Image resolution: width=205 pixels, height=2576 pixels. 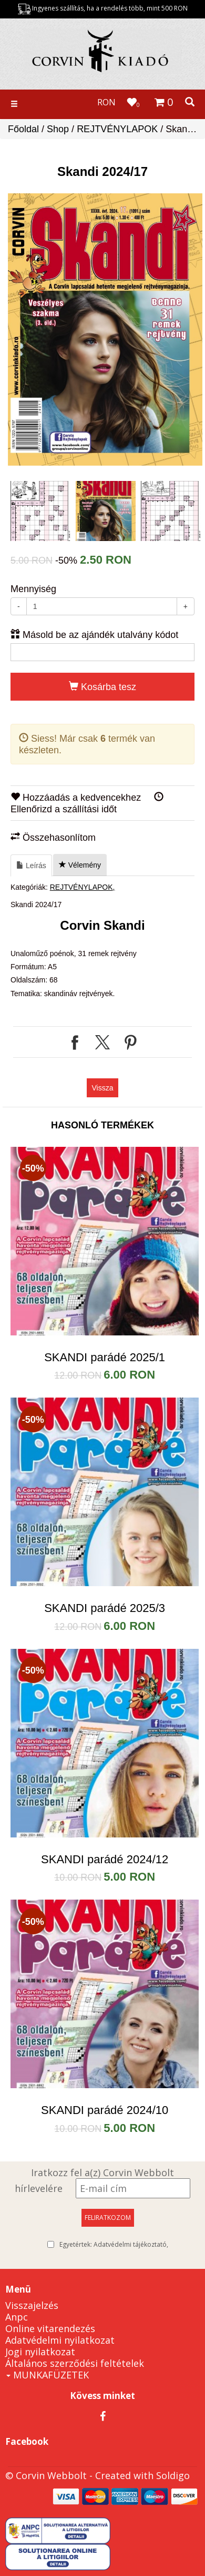 What do you see at coordinates (104, 2110) in the screenshot?
I see `SKANDI parádé 2024/10` at bounding box center [104, 2110].